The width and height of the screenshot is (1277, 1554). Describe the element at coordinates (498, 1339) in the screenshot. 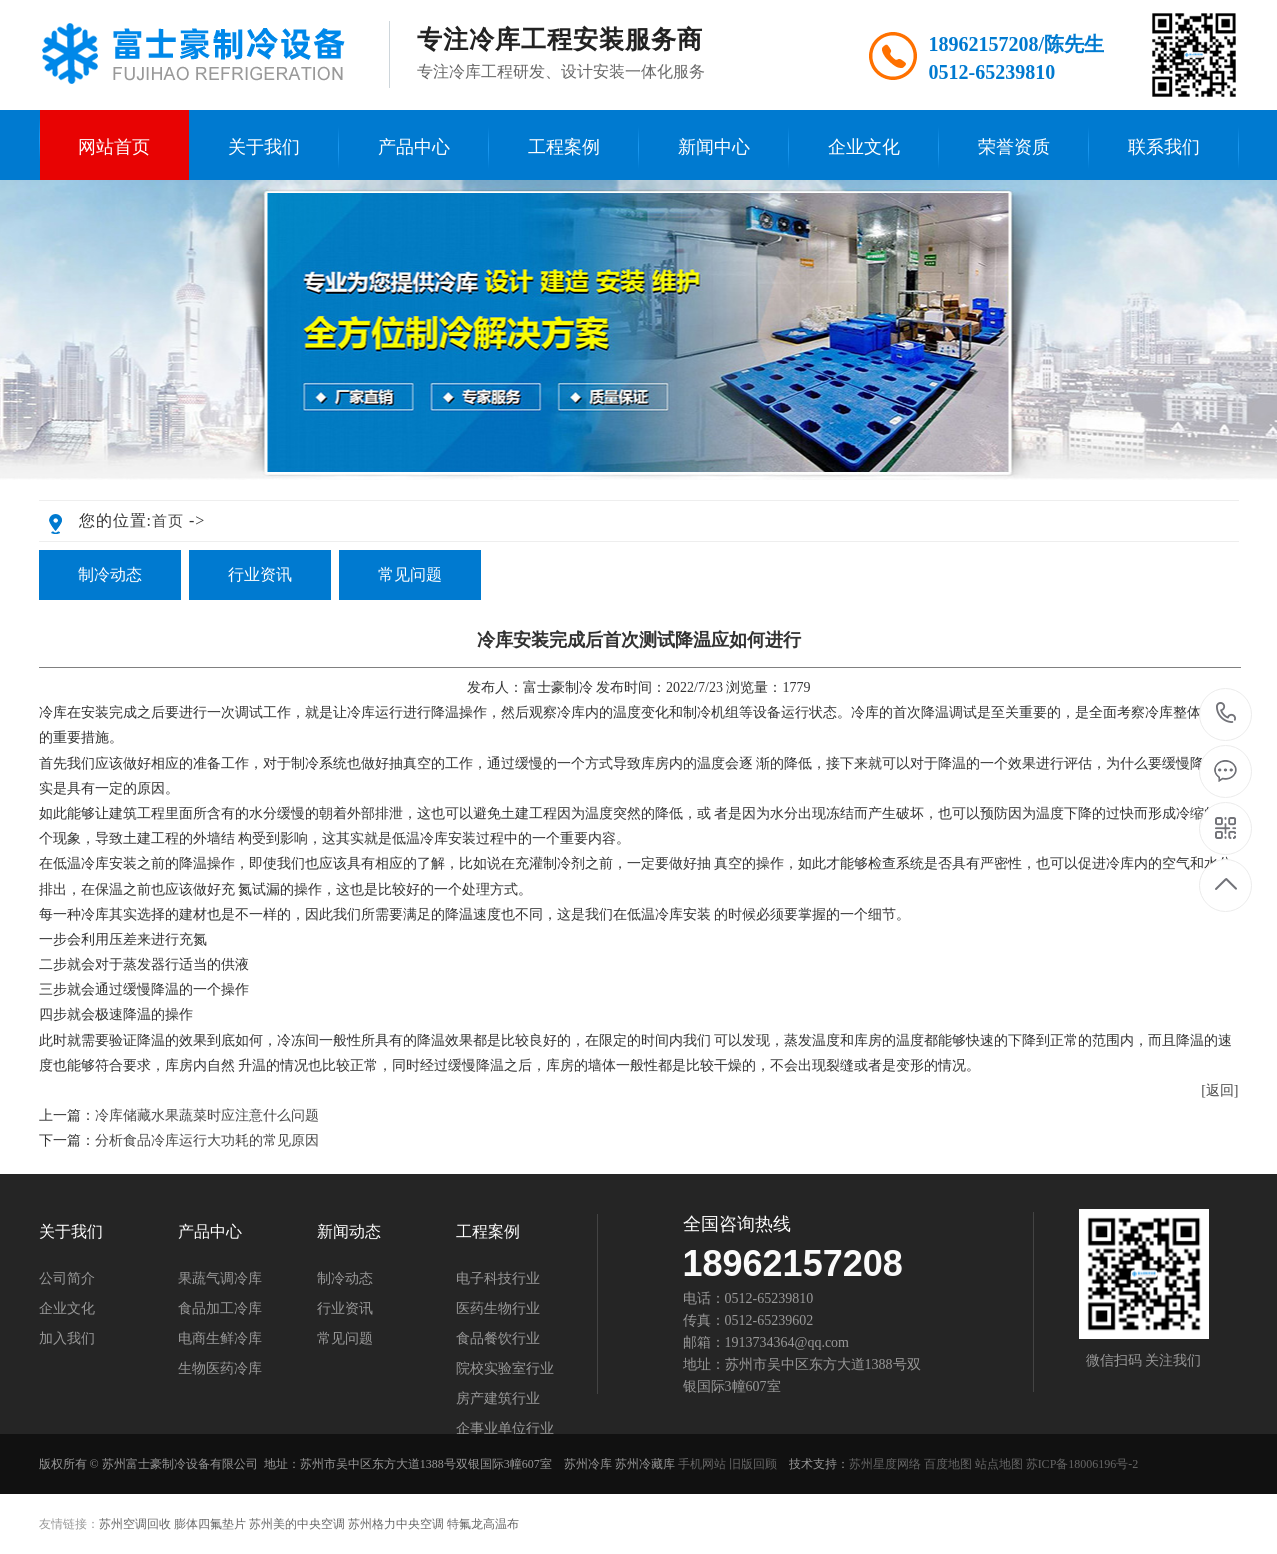

I see `食品餐饮行业` at that location.